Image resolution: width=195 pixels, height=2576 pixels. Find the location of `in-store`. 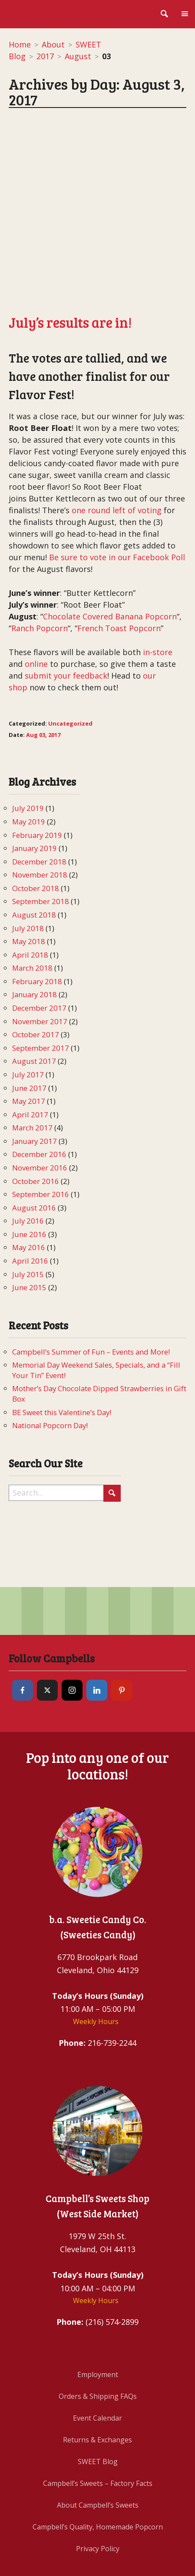

in-store is located at coordinates (157, 587).